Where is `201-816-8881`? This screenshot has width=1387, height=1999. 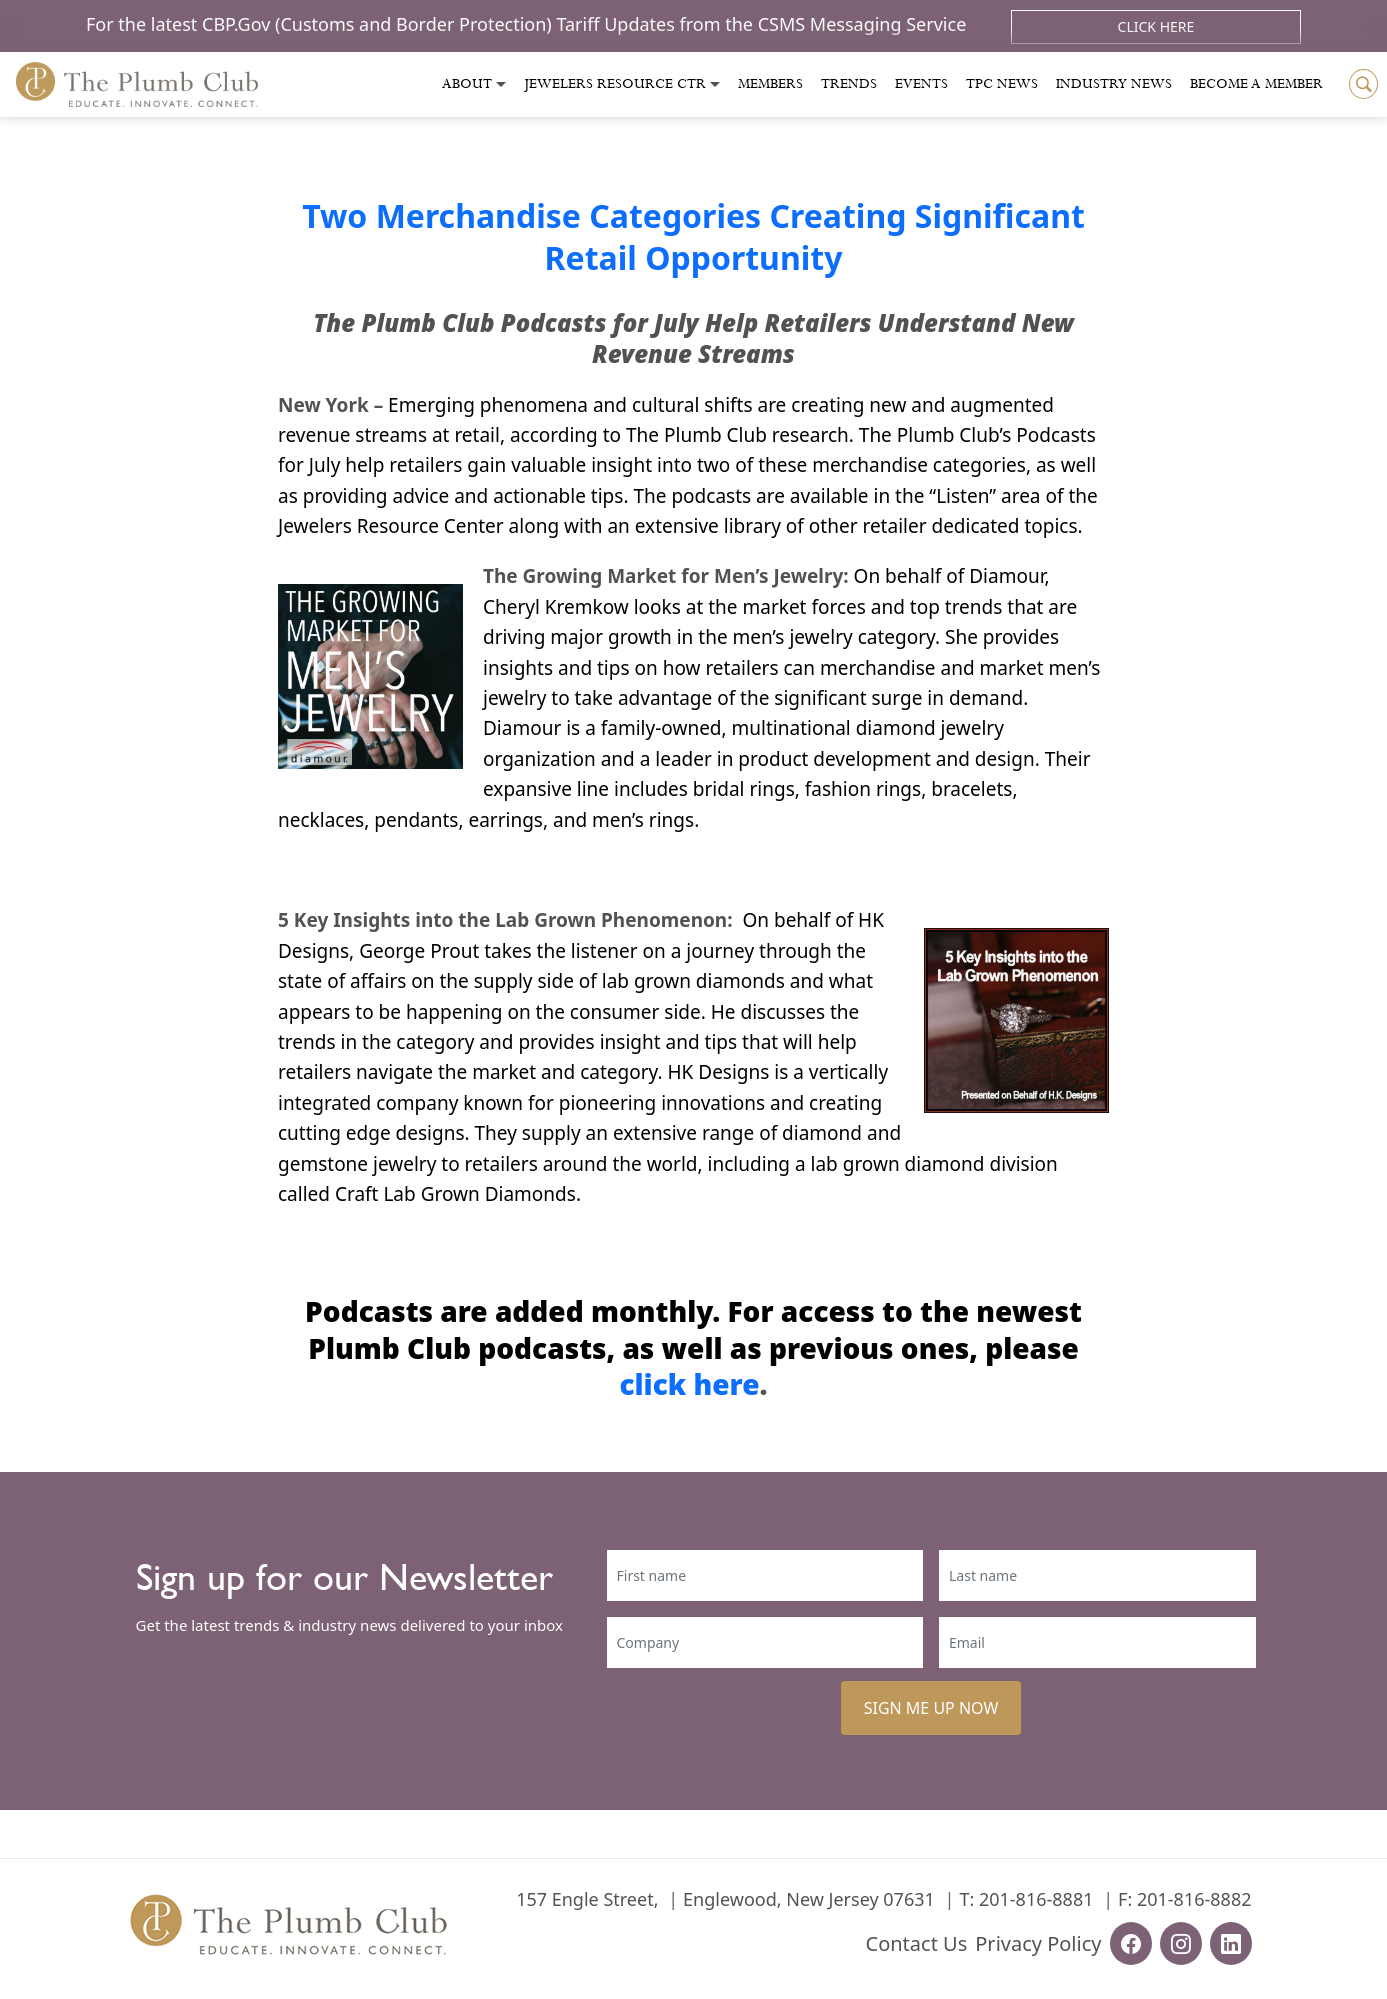 201-816-8881 is located at coordinates (1036, 1899).